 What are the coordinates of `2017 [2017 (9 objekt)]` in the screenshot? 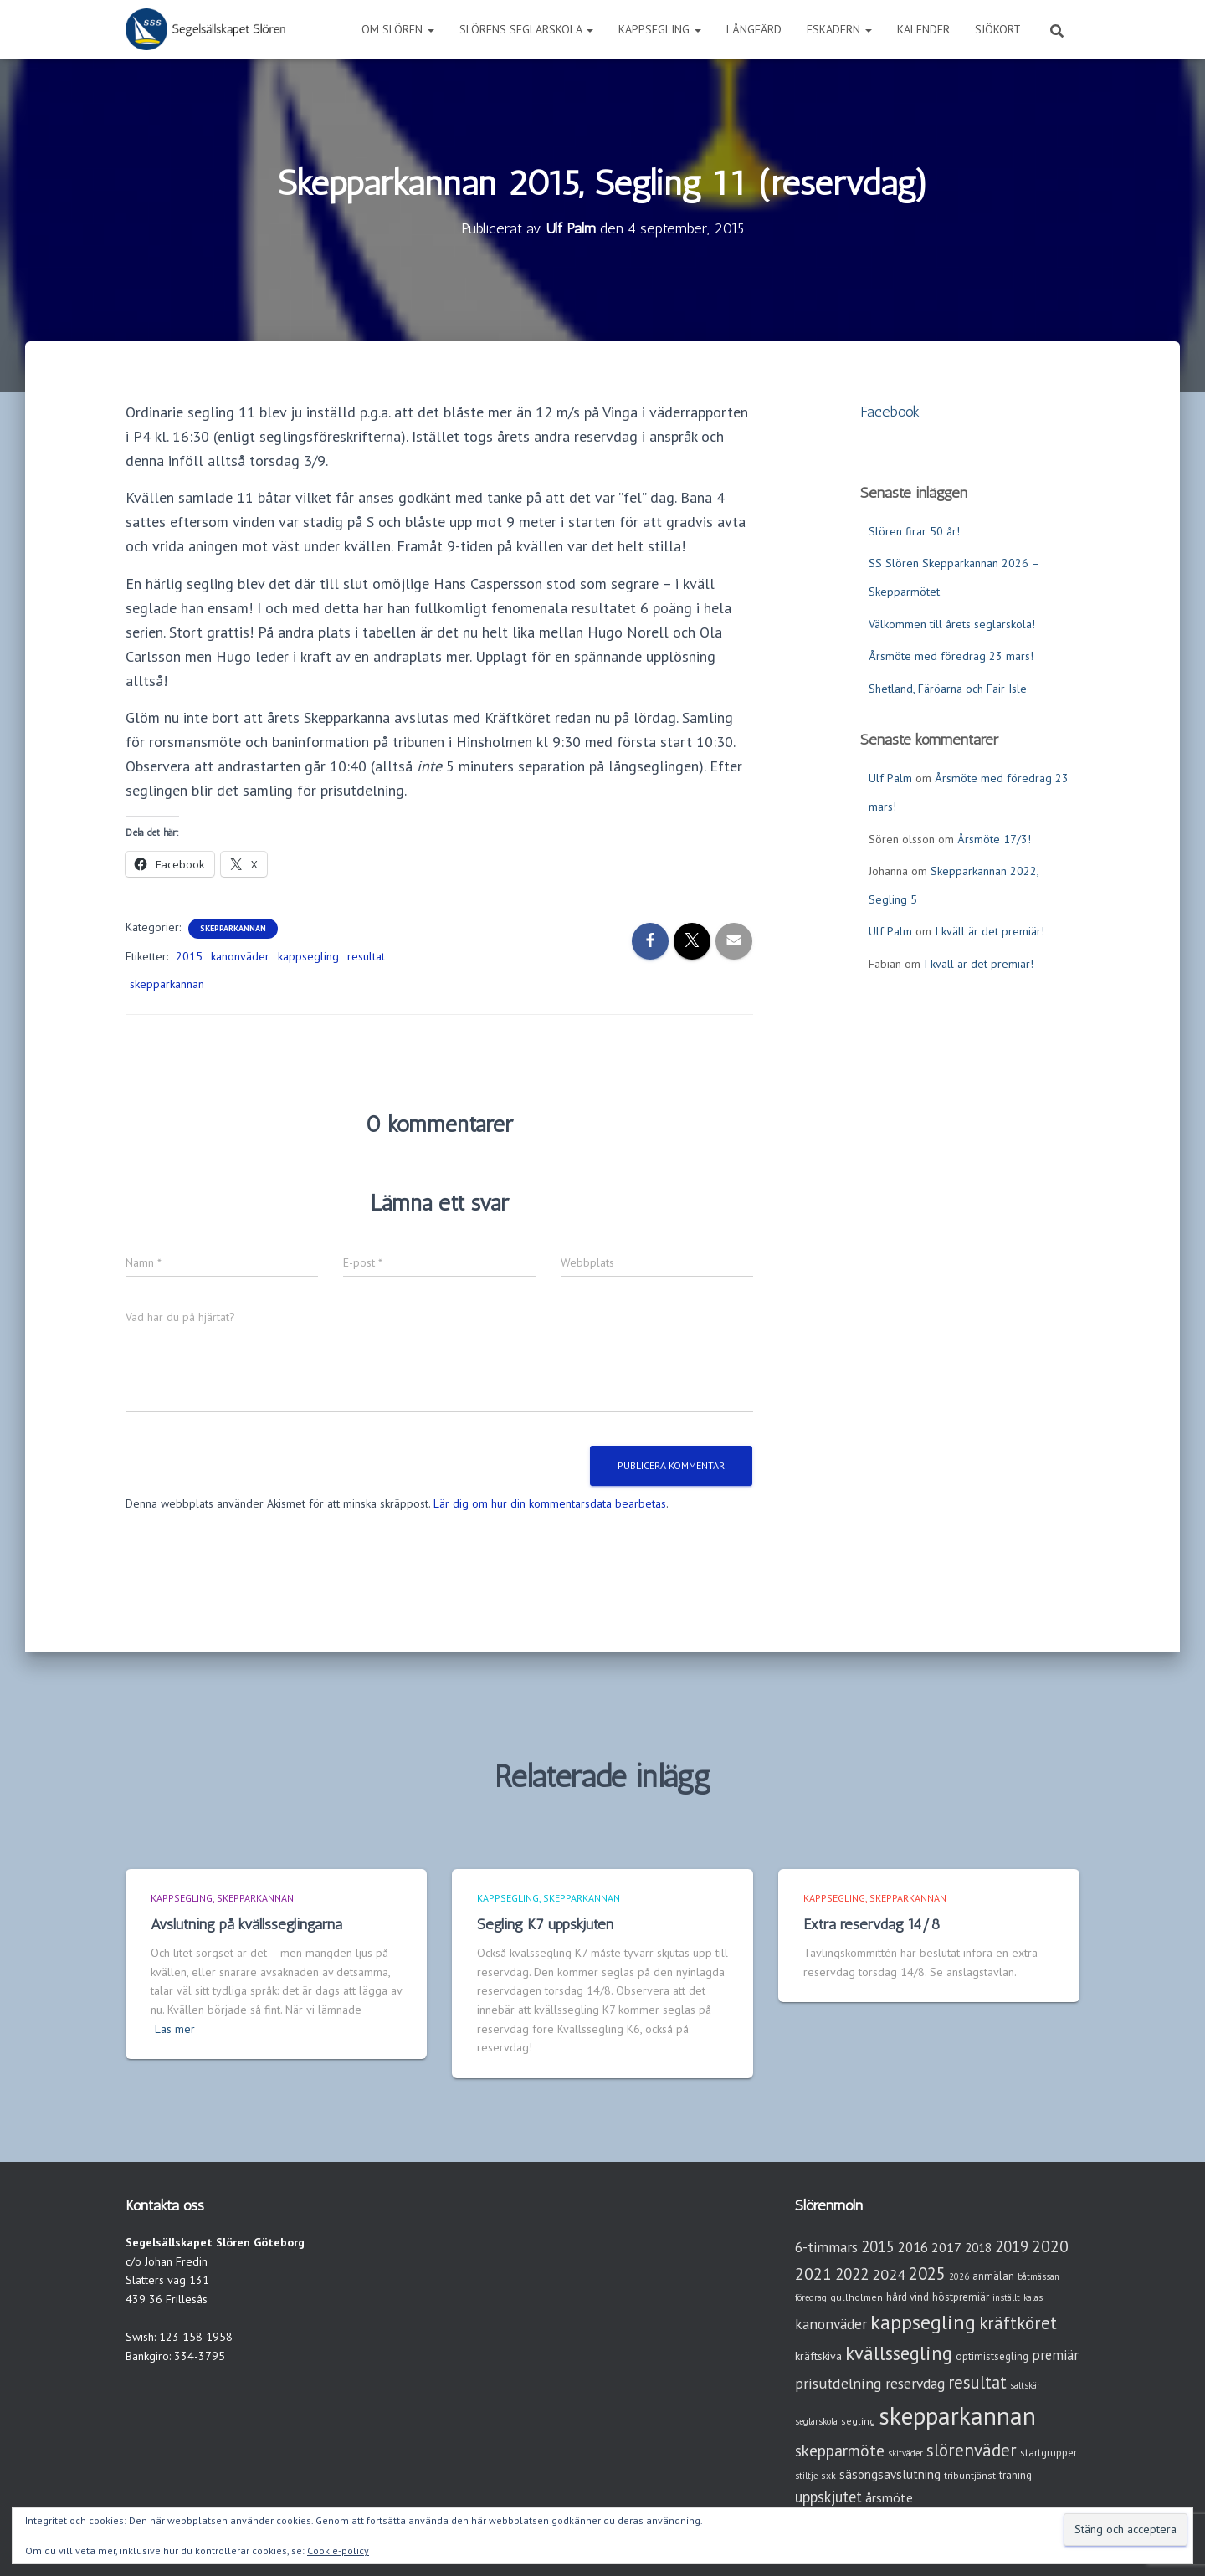 It's located at (946, 2247).